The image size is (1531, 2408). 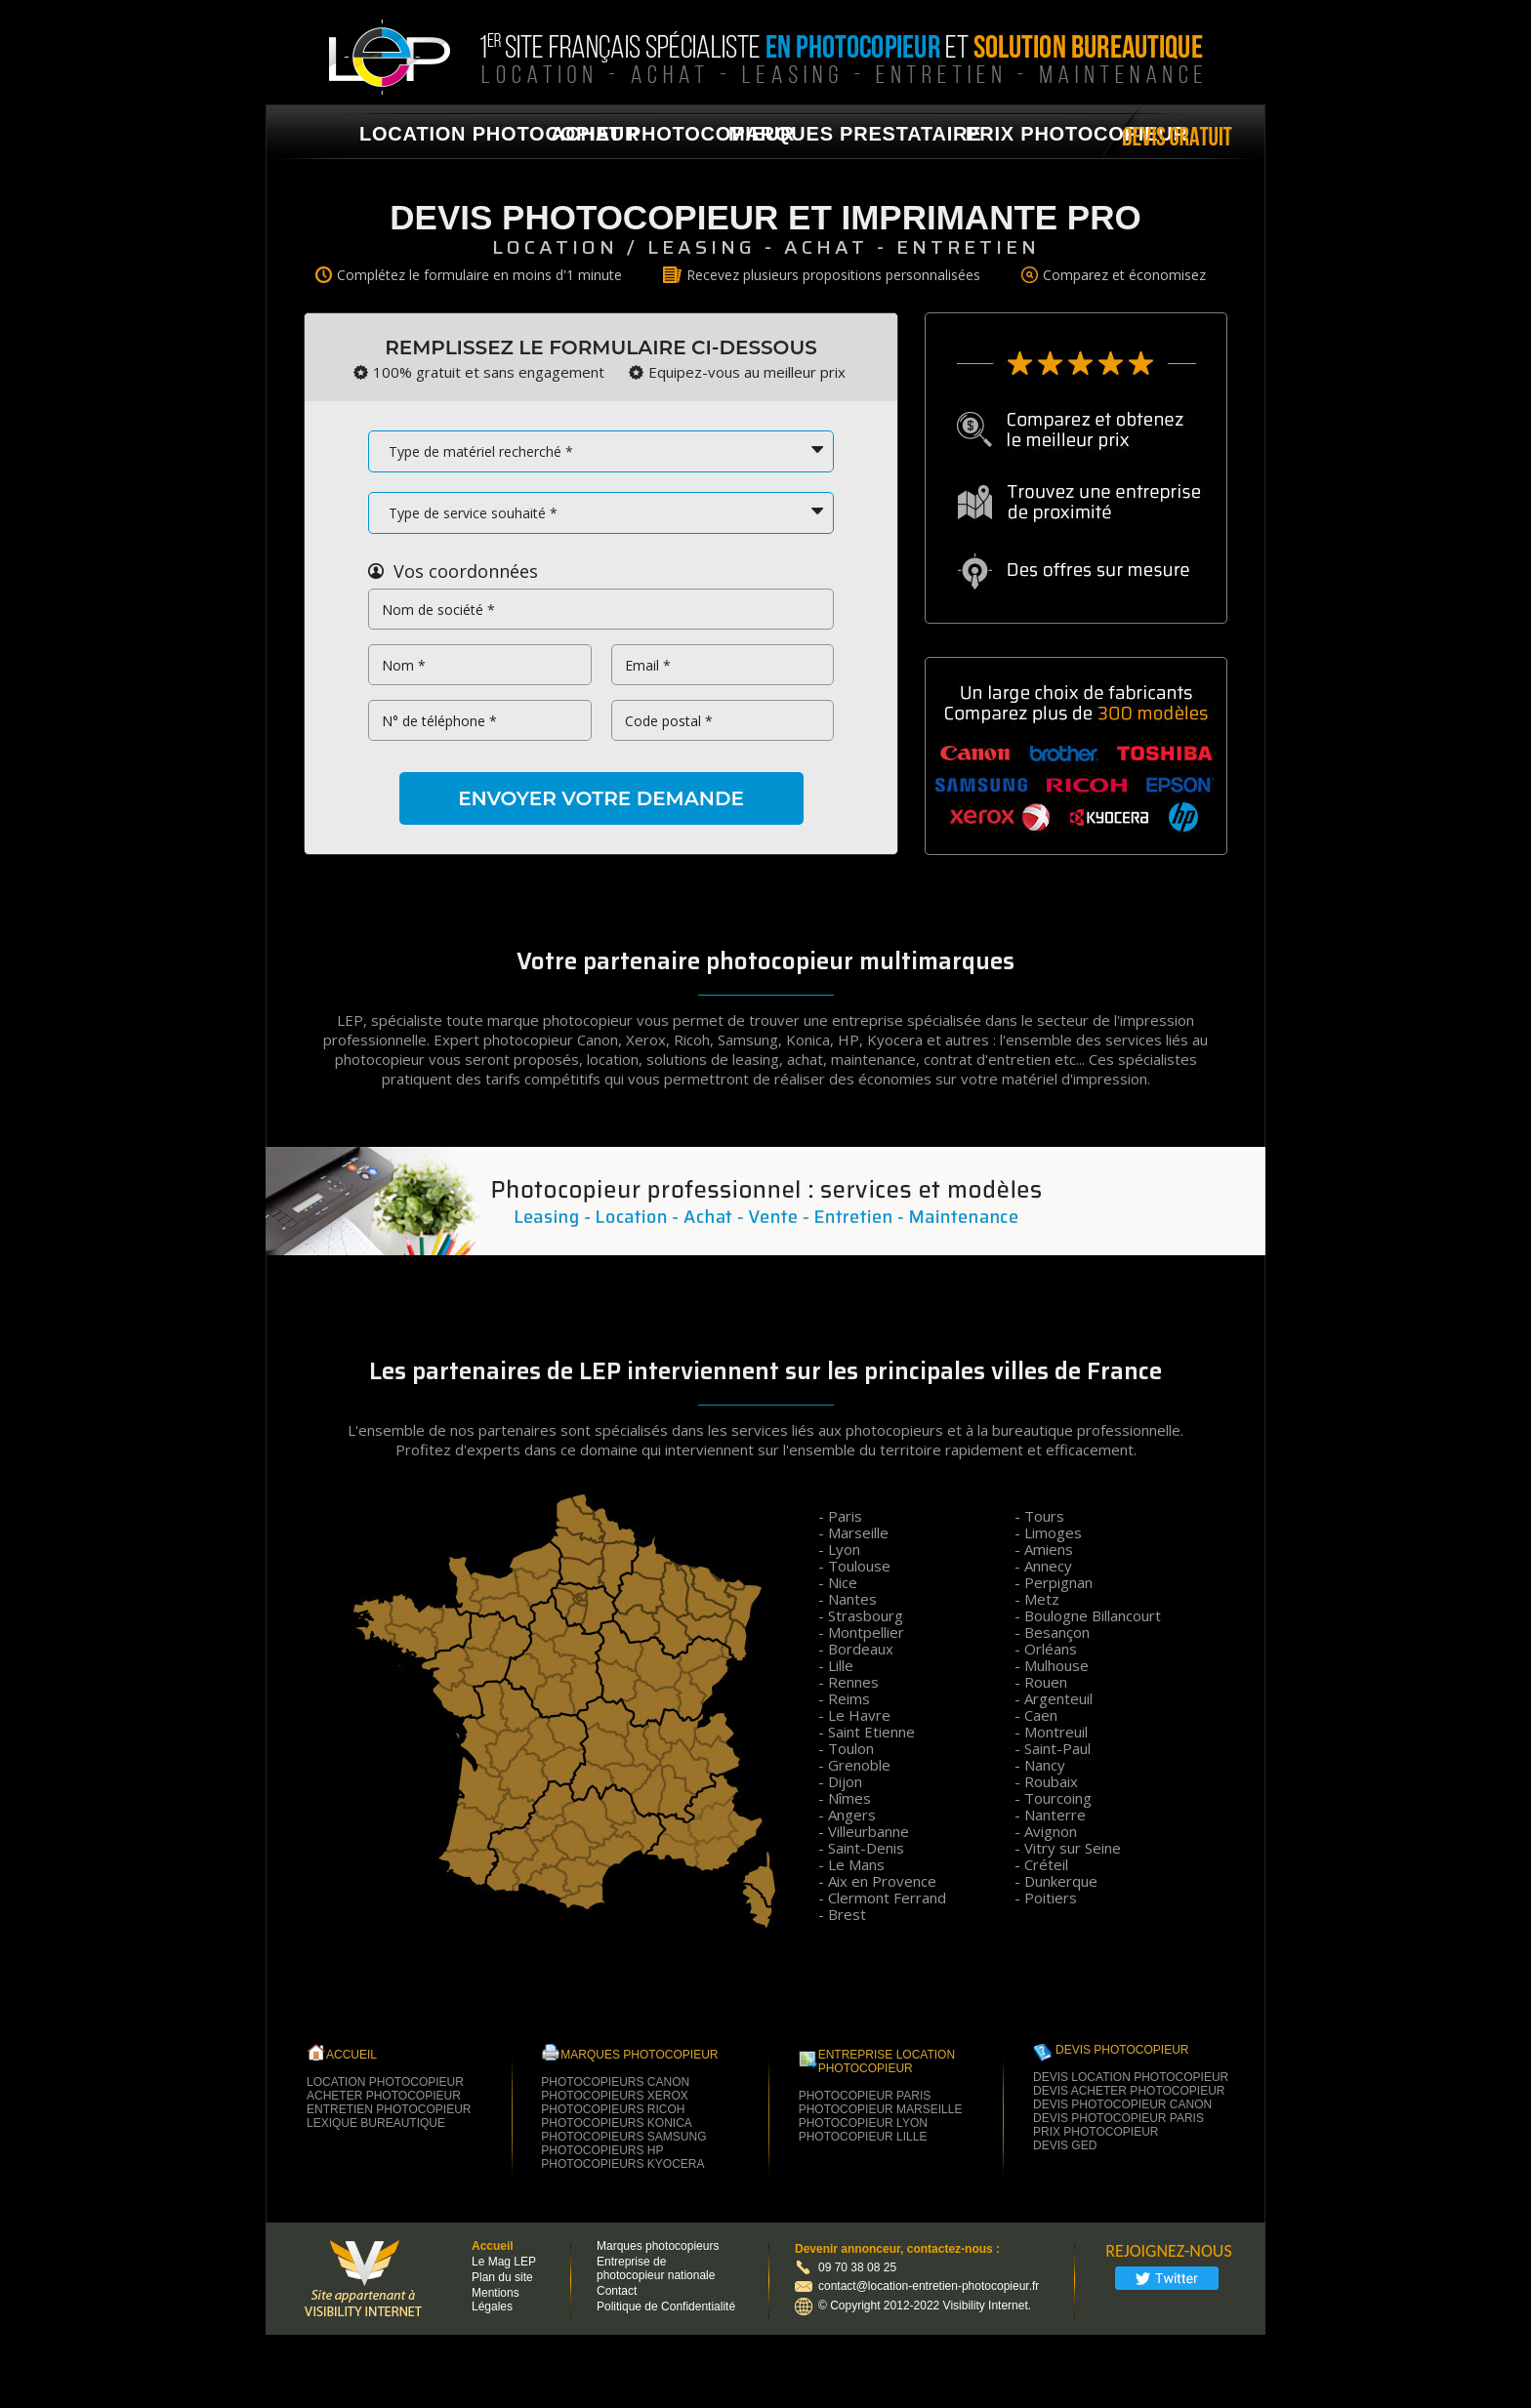 I want to click on marques, so click(x=781, y=134).